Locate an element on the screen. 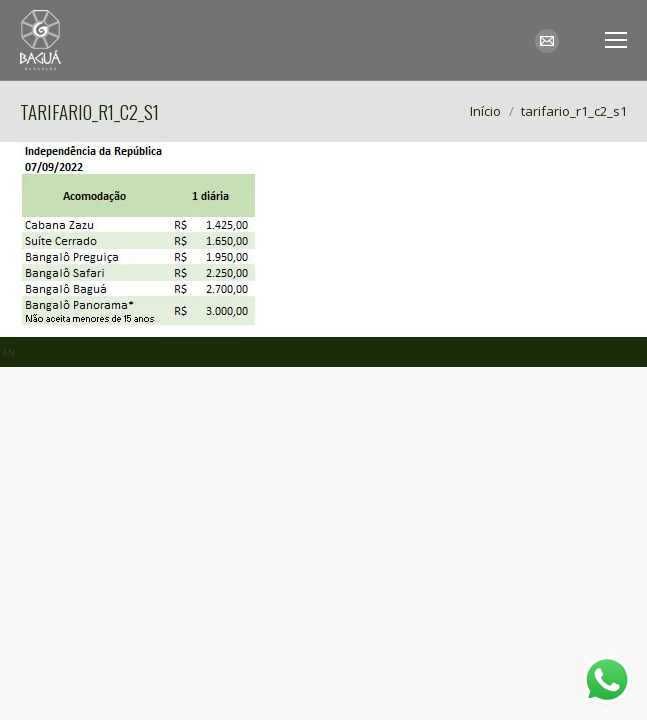 This screenshot has height=720, width=647. AN is located at coordinates (8, 352).